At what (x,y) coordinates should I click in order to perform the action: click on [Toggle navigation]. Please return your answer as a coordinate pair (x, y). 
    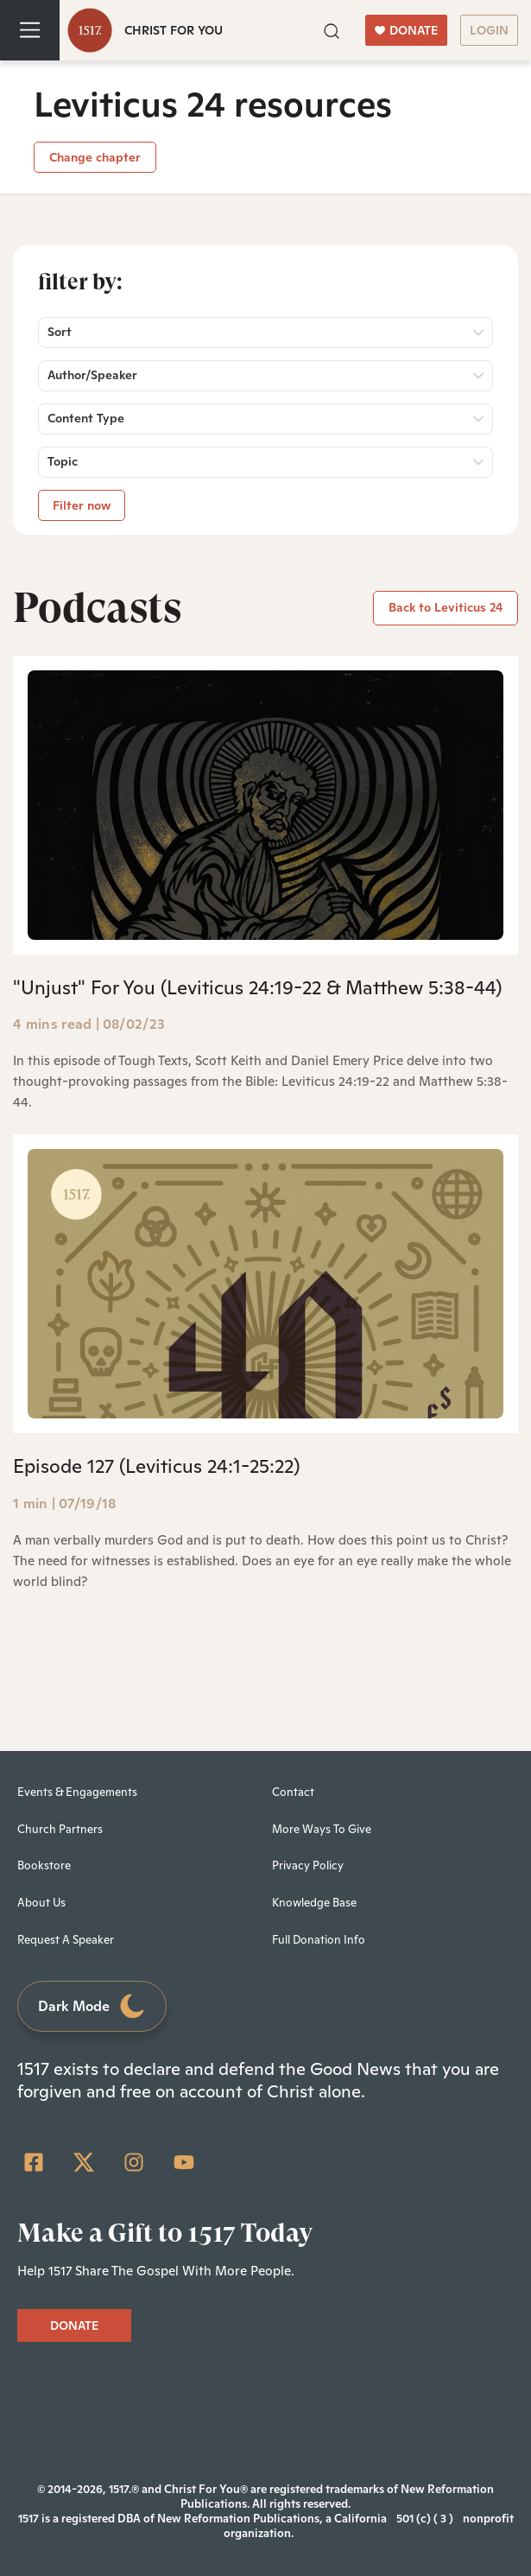
    Looking at the image, I should click on (30, 30).